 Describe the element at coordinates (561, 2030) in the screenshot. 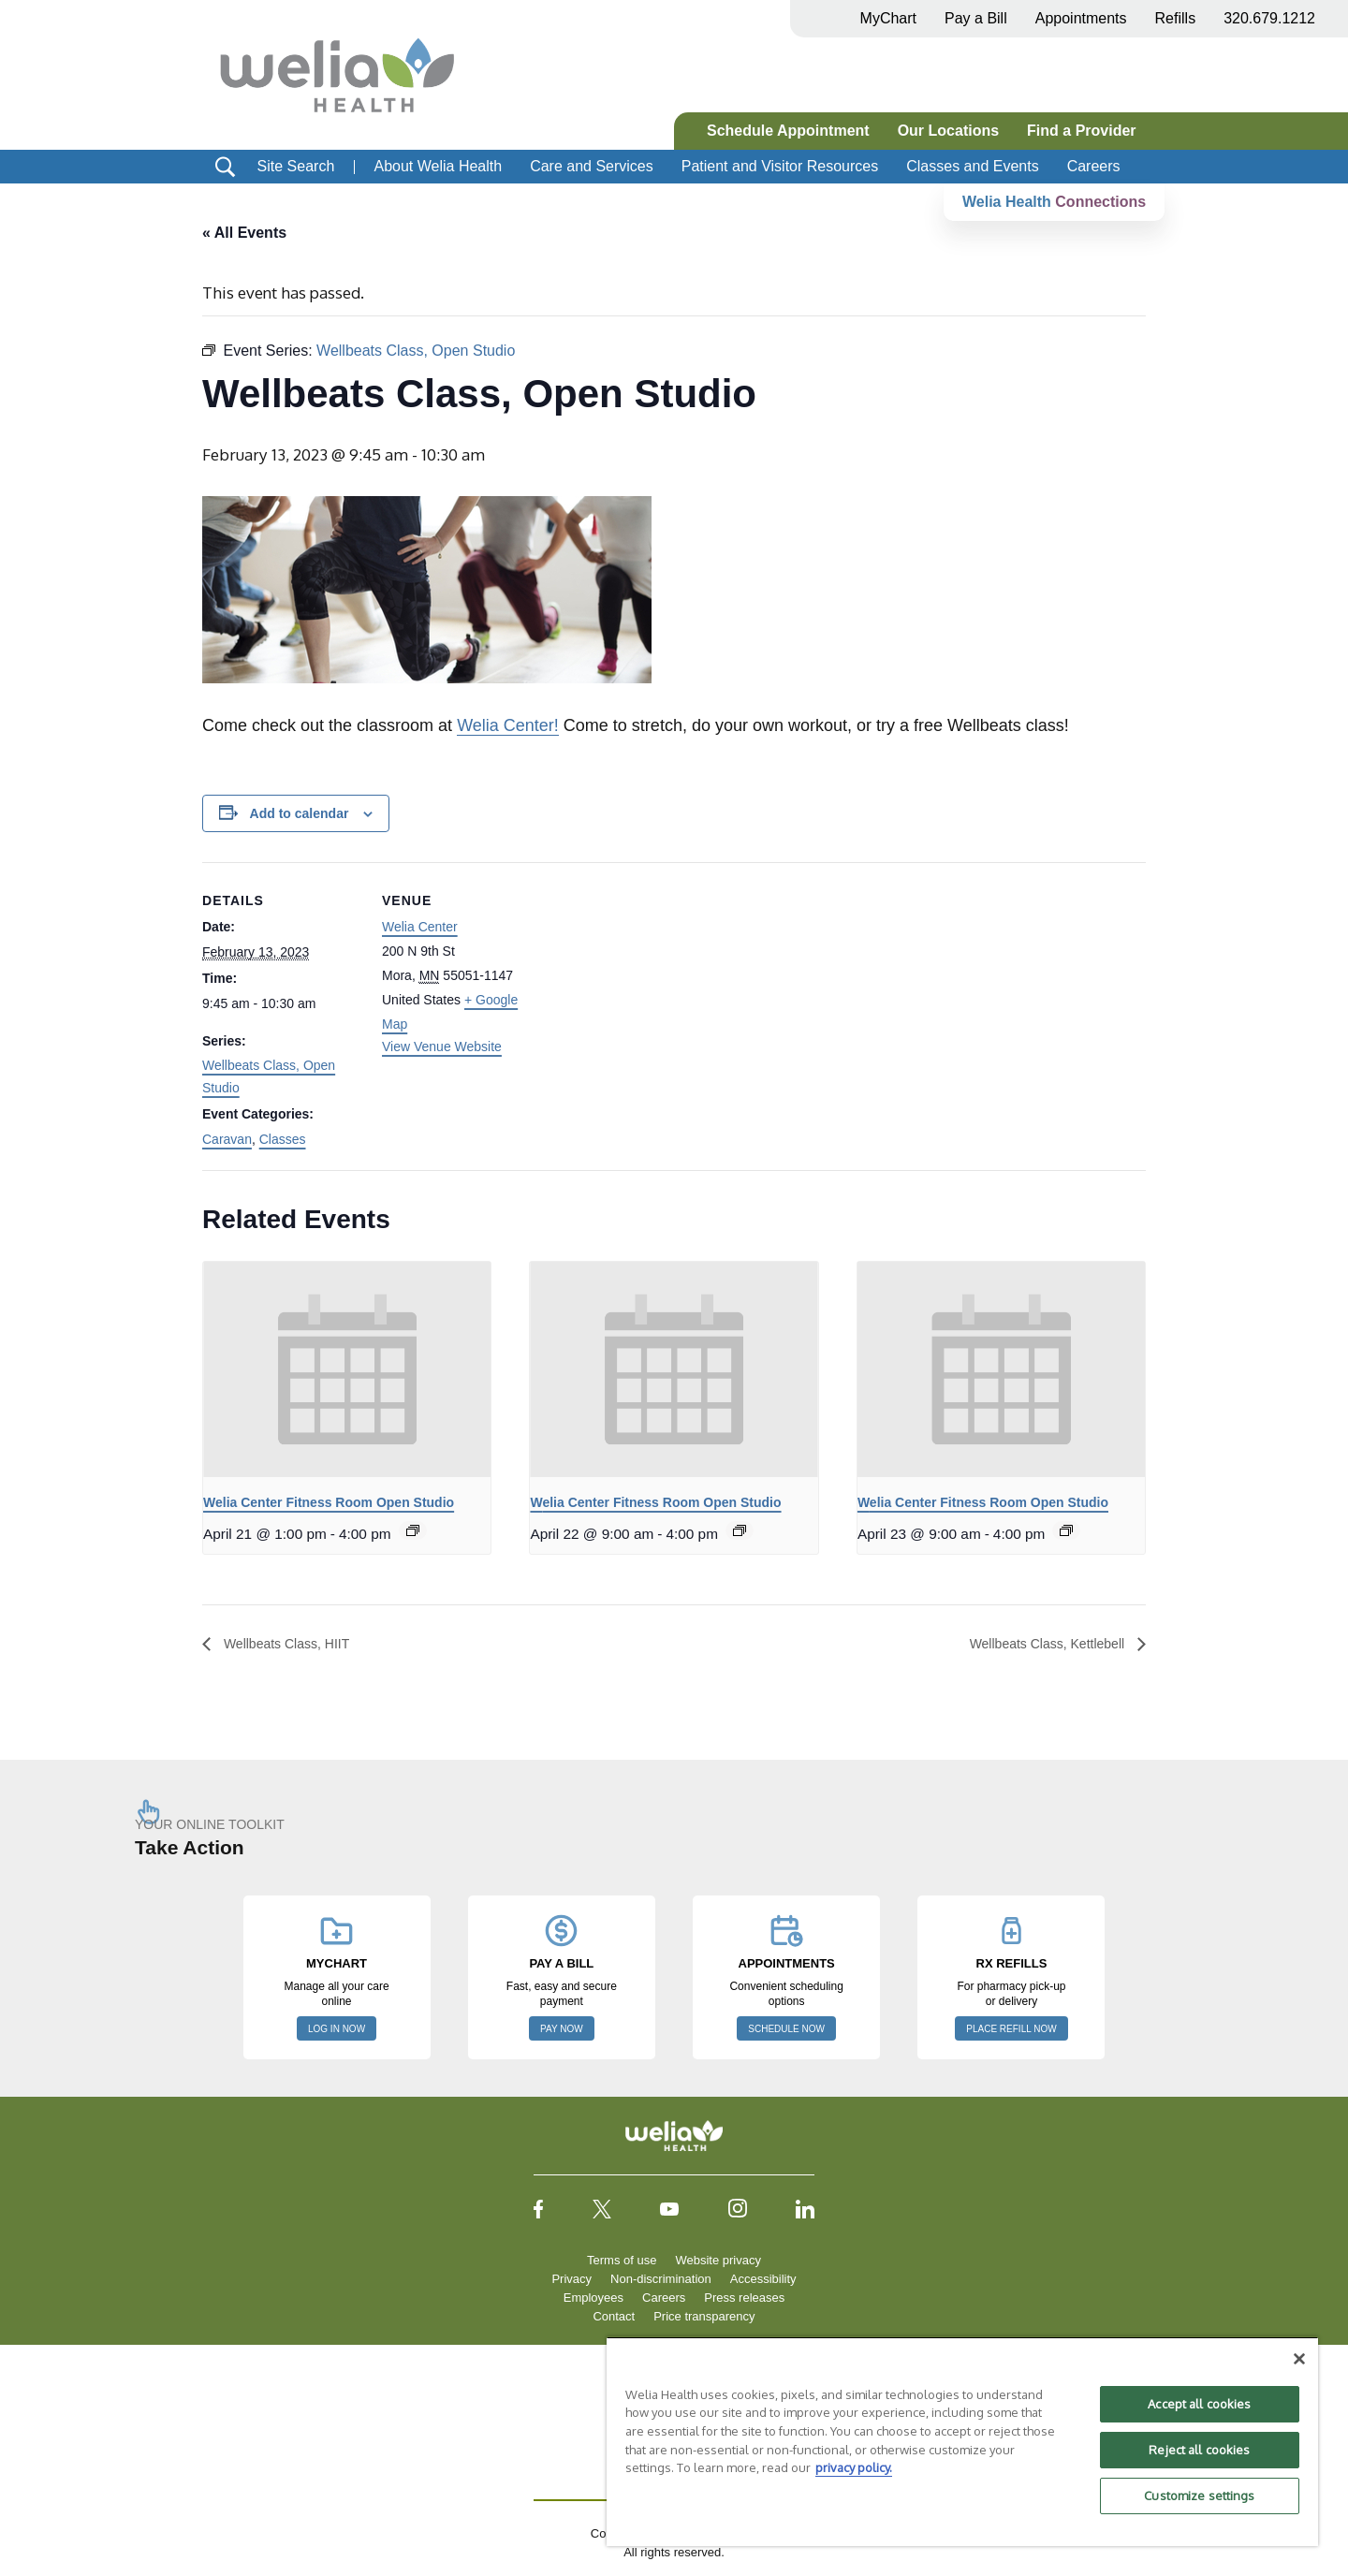

I see `PAY NOW` at that location.